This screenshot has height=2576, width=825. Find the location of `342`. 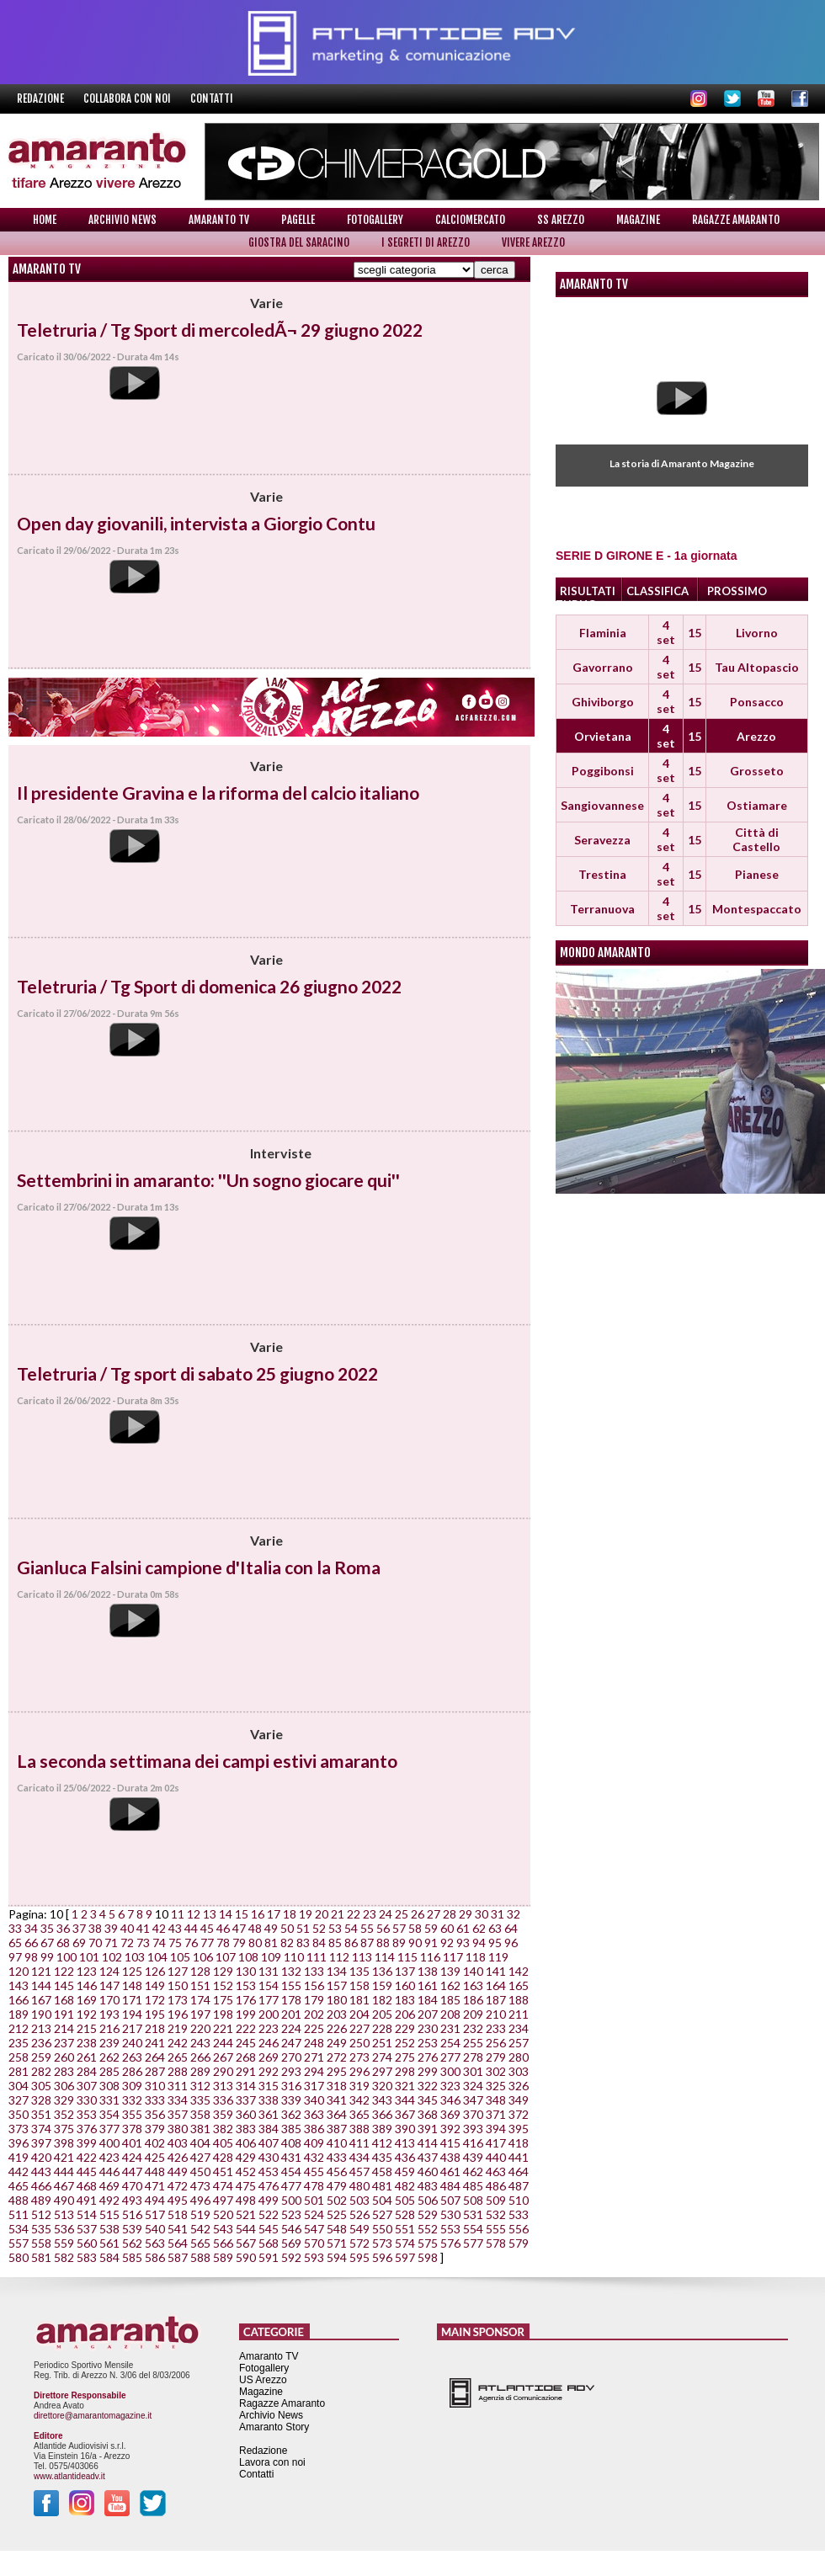

342 is located at coordinates (359, 2100).